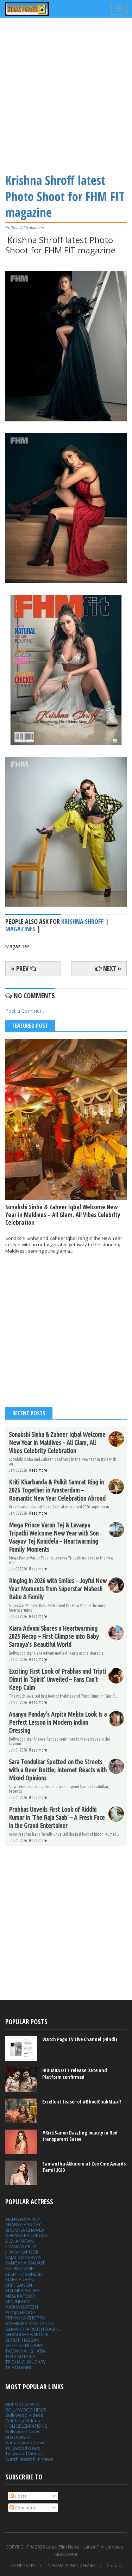 This screenshot has width=132, height=2576. Describe the element at coordinates (58, 1722) in the screenshot. I see `Ananya Panday’s Arpita Mehta Look Is a Perfect Lesson in Modern Indian Dressing` at that location.